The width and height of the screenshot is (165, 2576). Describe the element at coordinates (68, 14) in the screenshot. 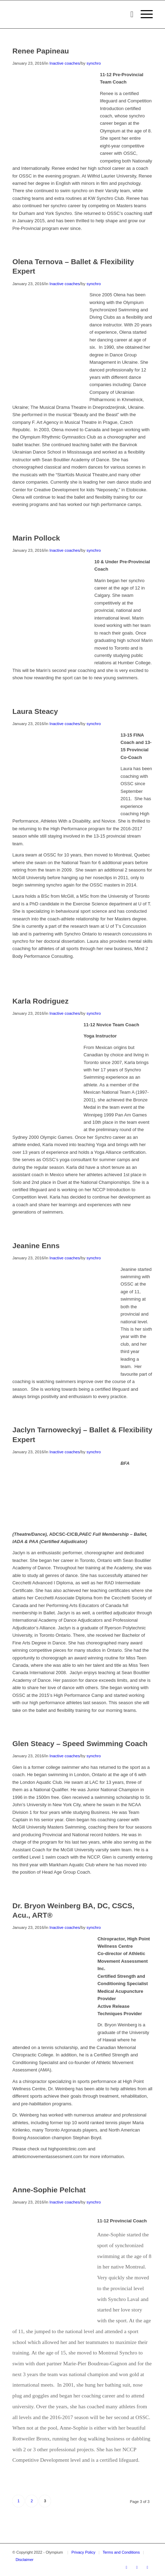

I see `[transparent_logo_21]` at that location.